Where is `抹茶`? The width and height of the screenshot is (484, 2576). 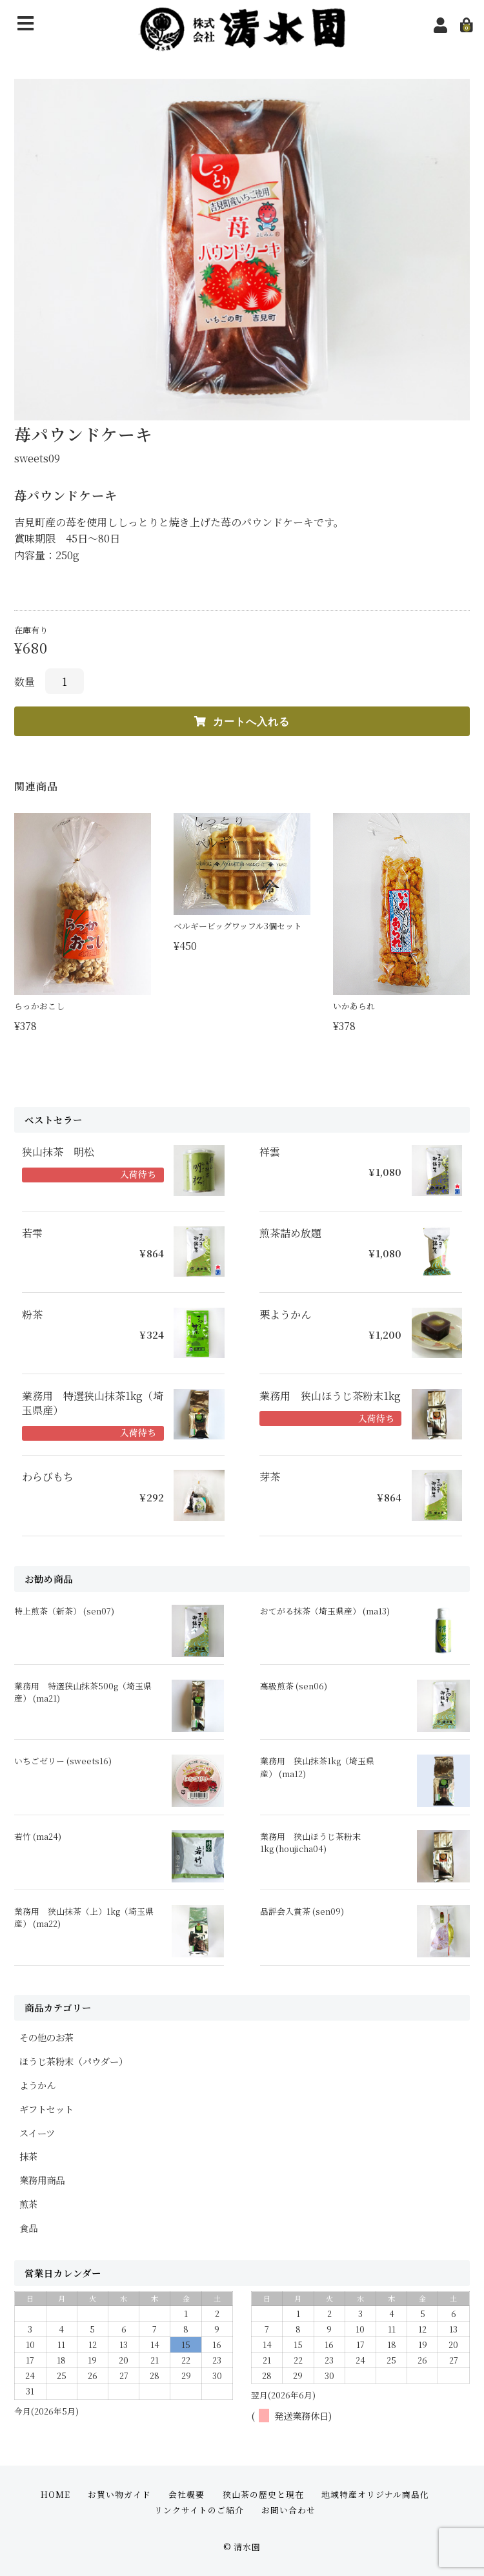
抹茶 is located at coordinates (28, 2156).